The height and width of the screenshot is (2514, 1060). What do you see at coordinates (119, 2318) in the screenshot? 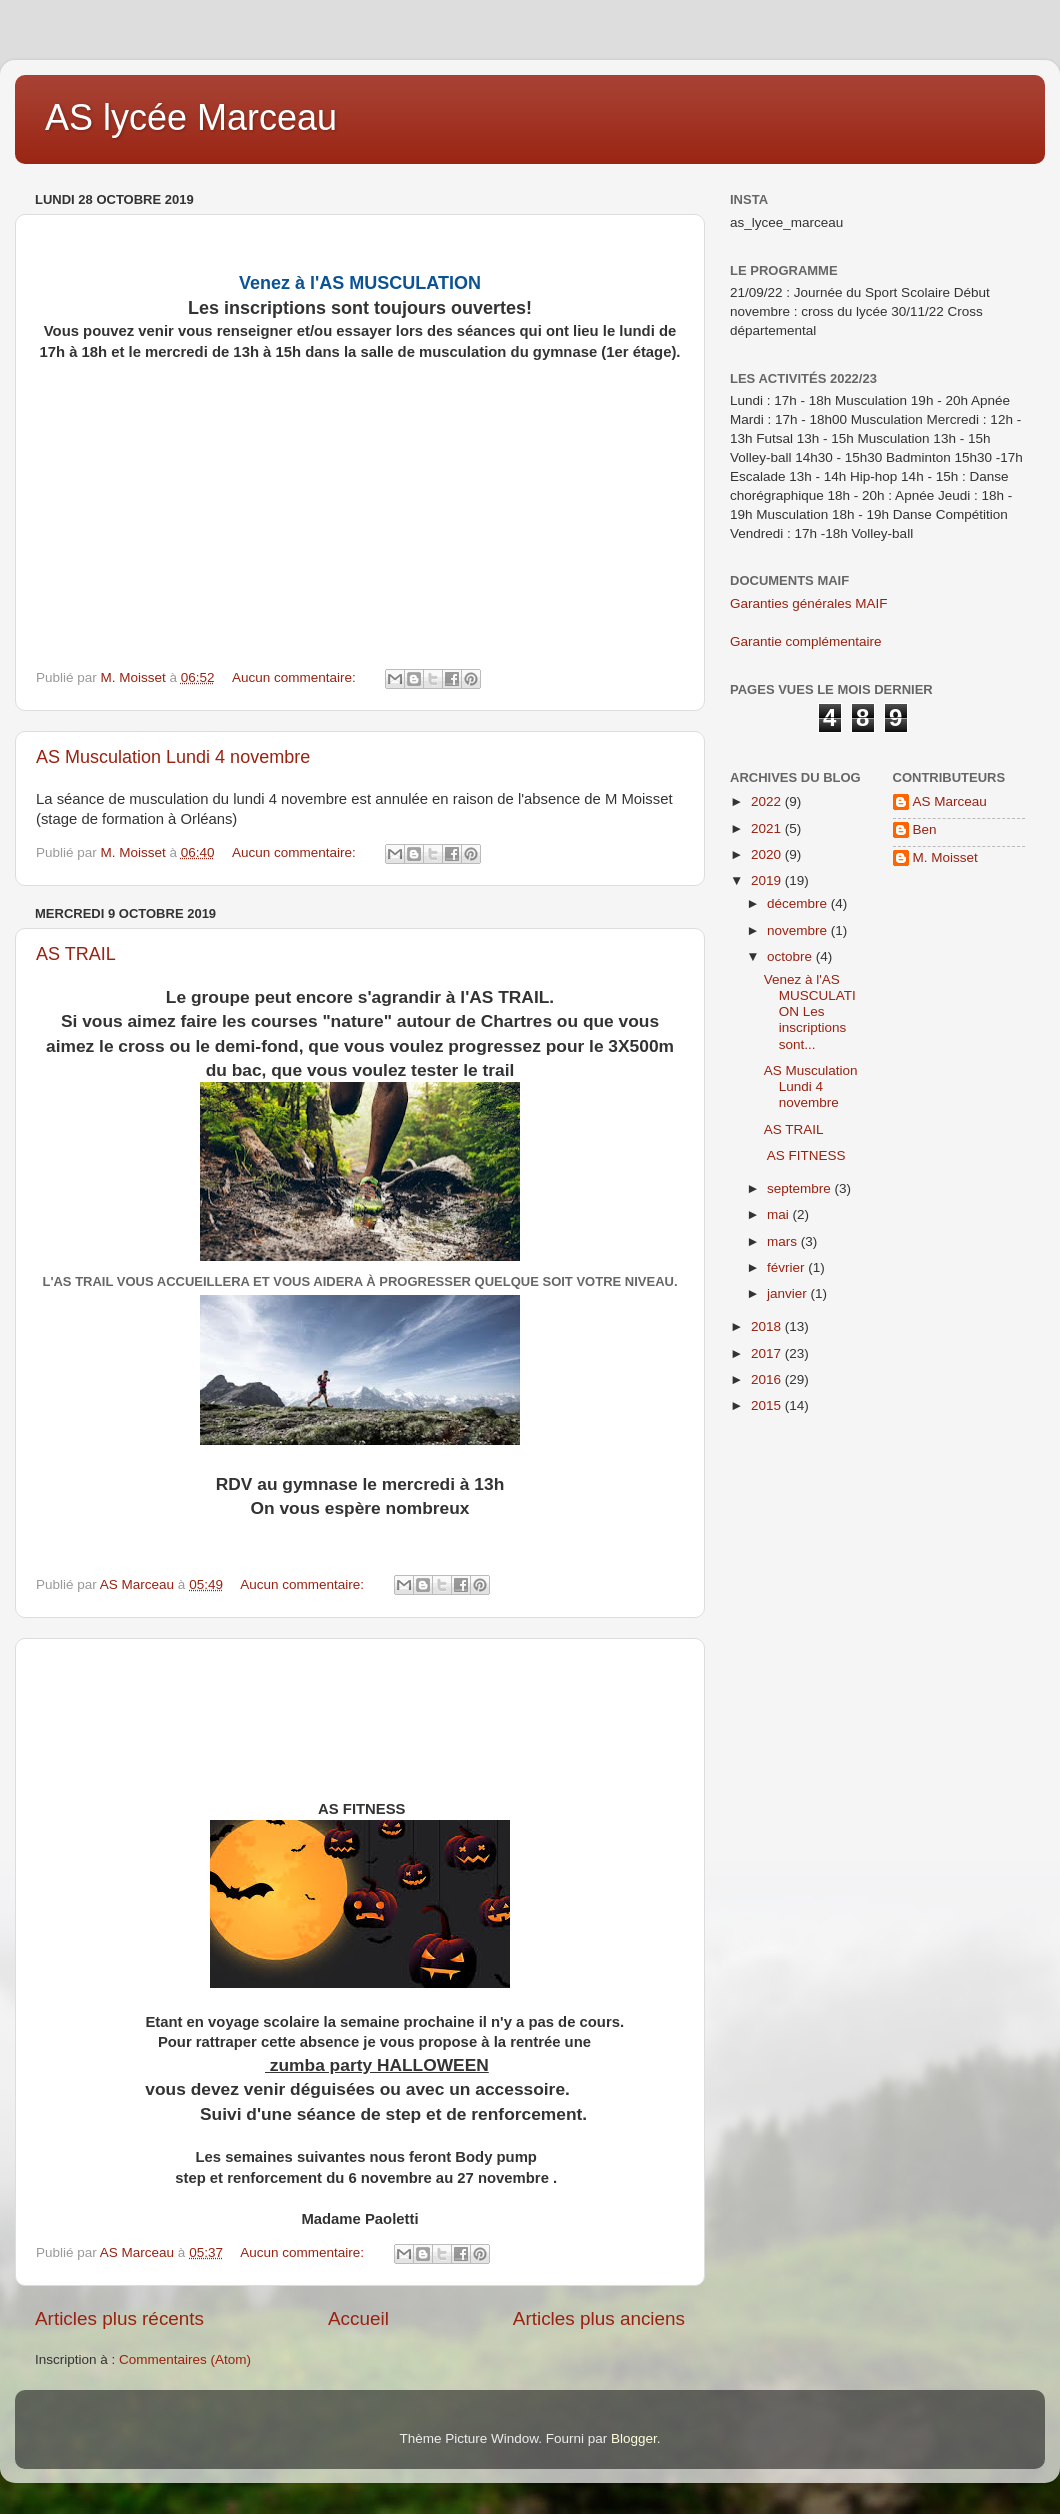
I see `Articles plus récents` at bounding box center [119, 2318].